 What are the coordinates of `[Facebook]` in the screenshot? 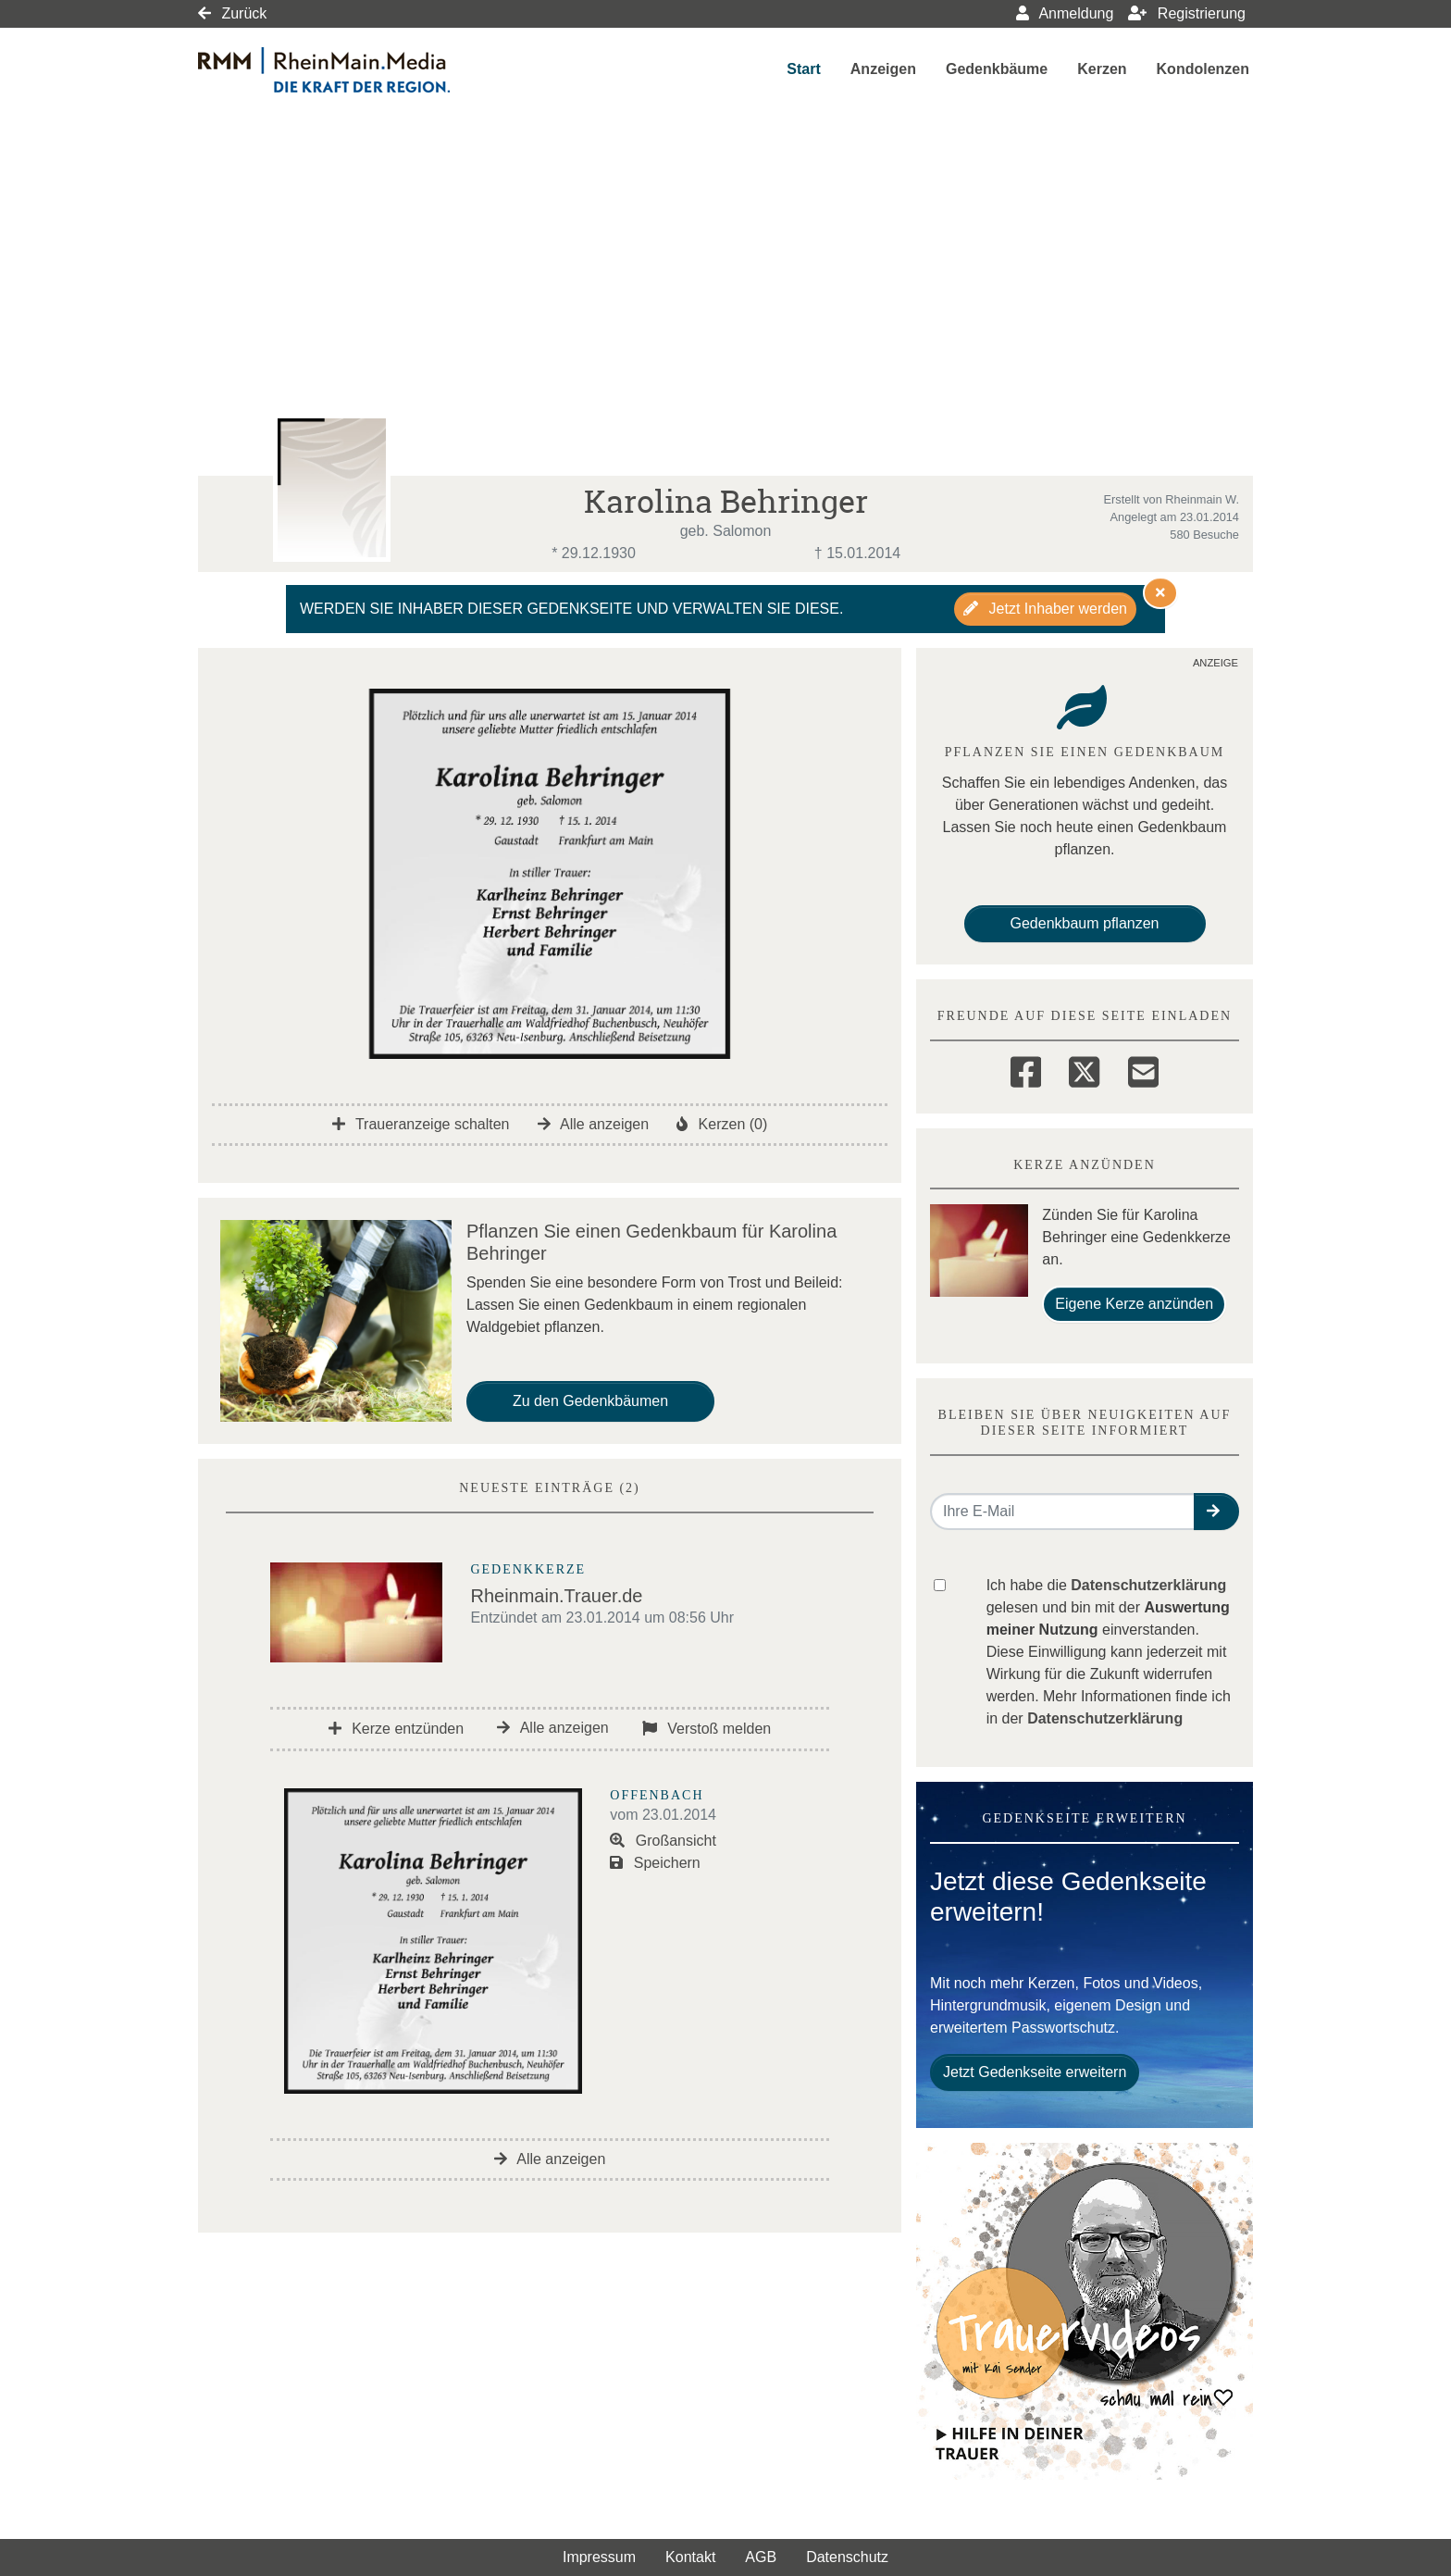 It's located at (1026, 1069).